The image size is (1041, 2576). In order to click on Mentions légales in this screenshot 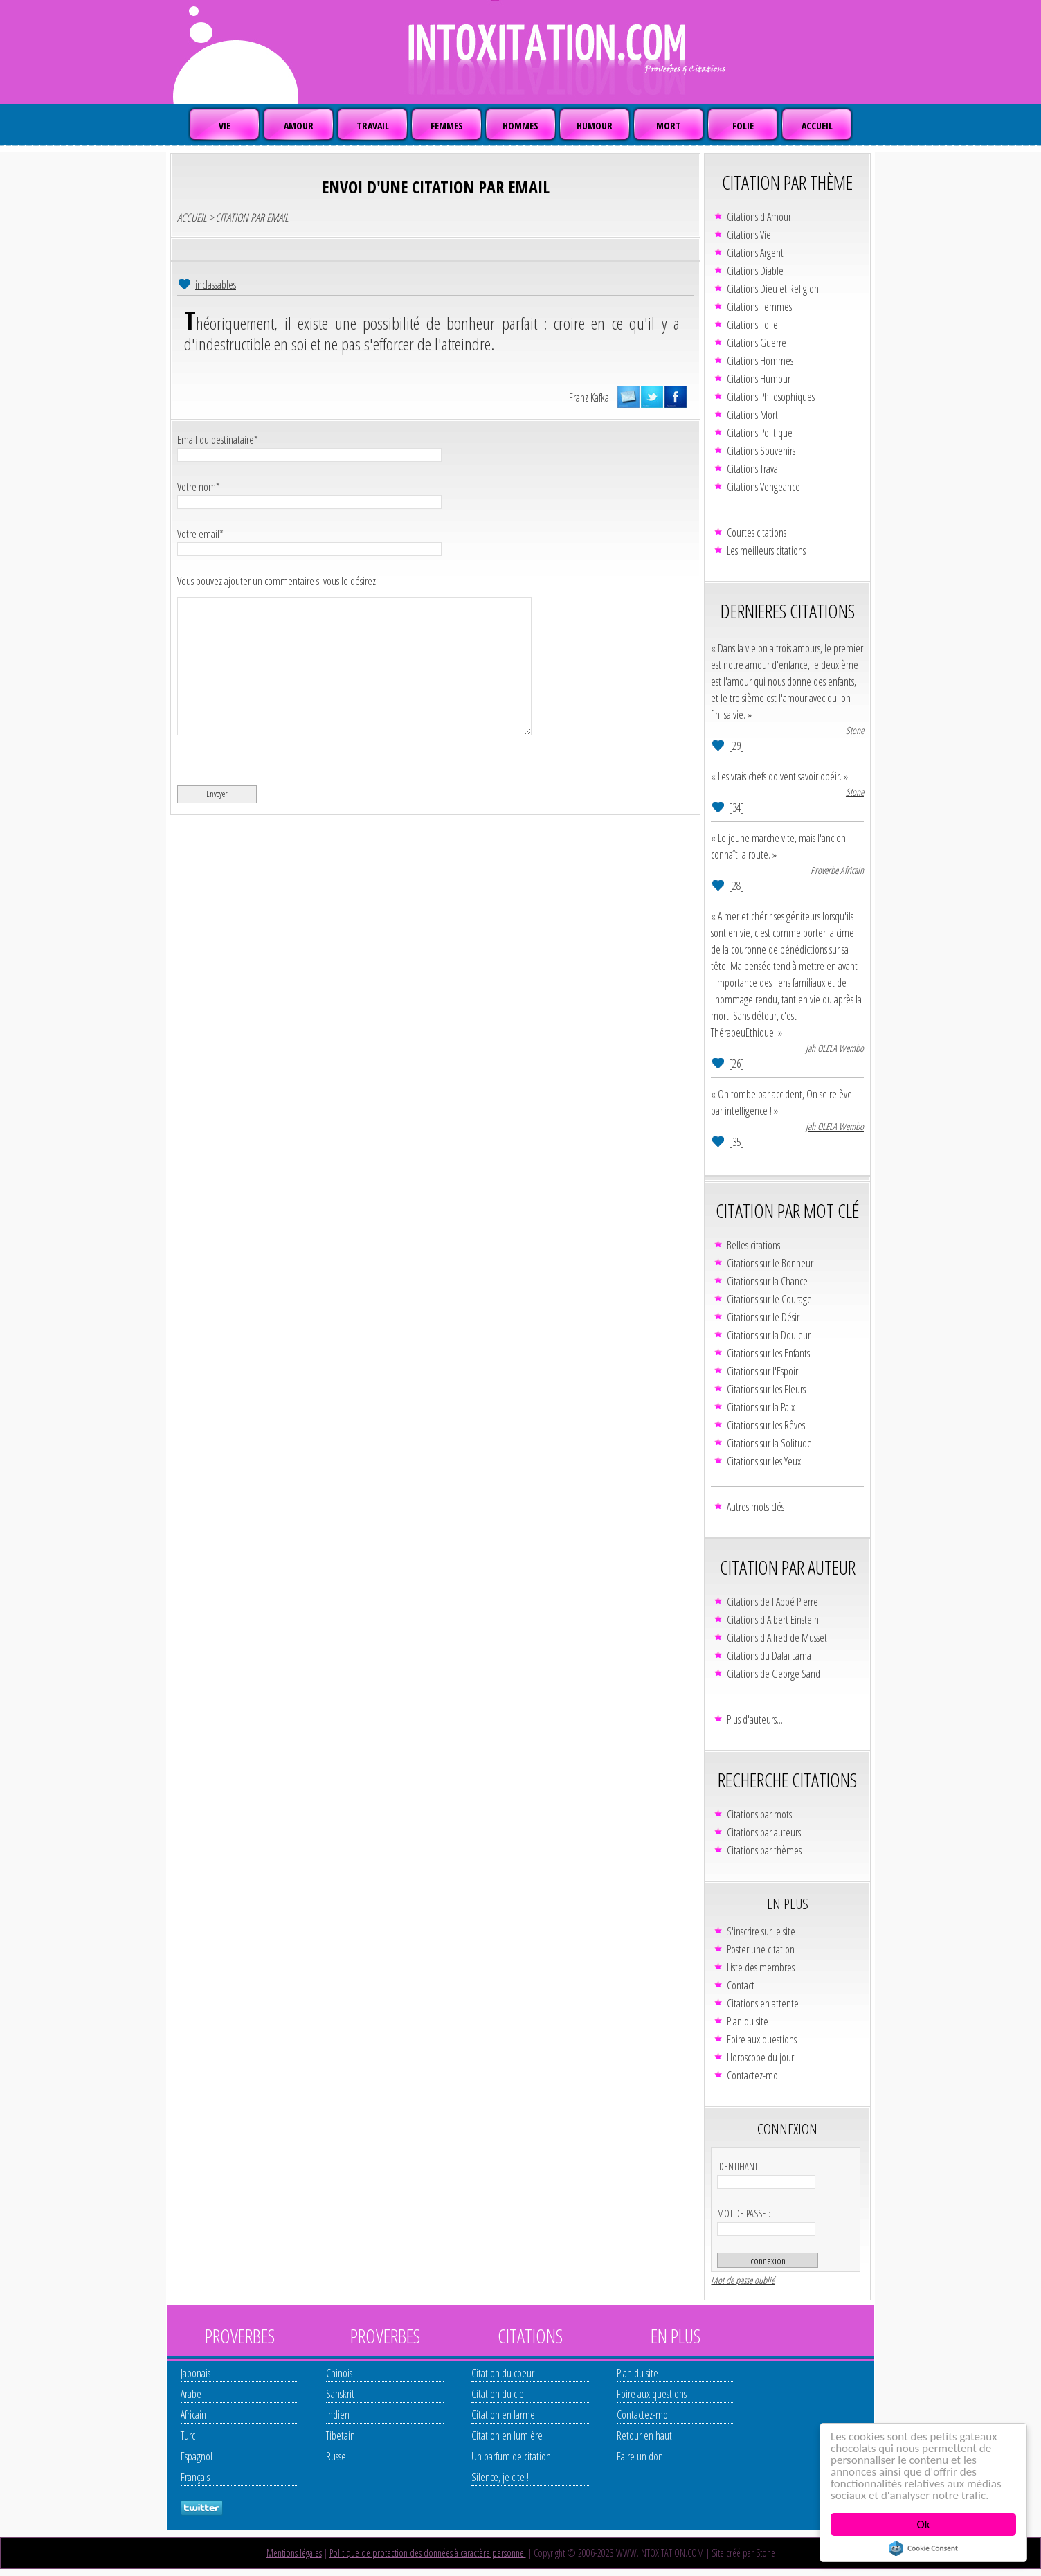, I will do `click(294, 2552)`.